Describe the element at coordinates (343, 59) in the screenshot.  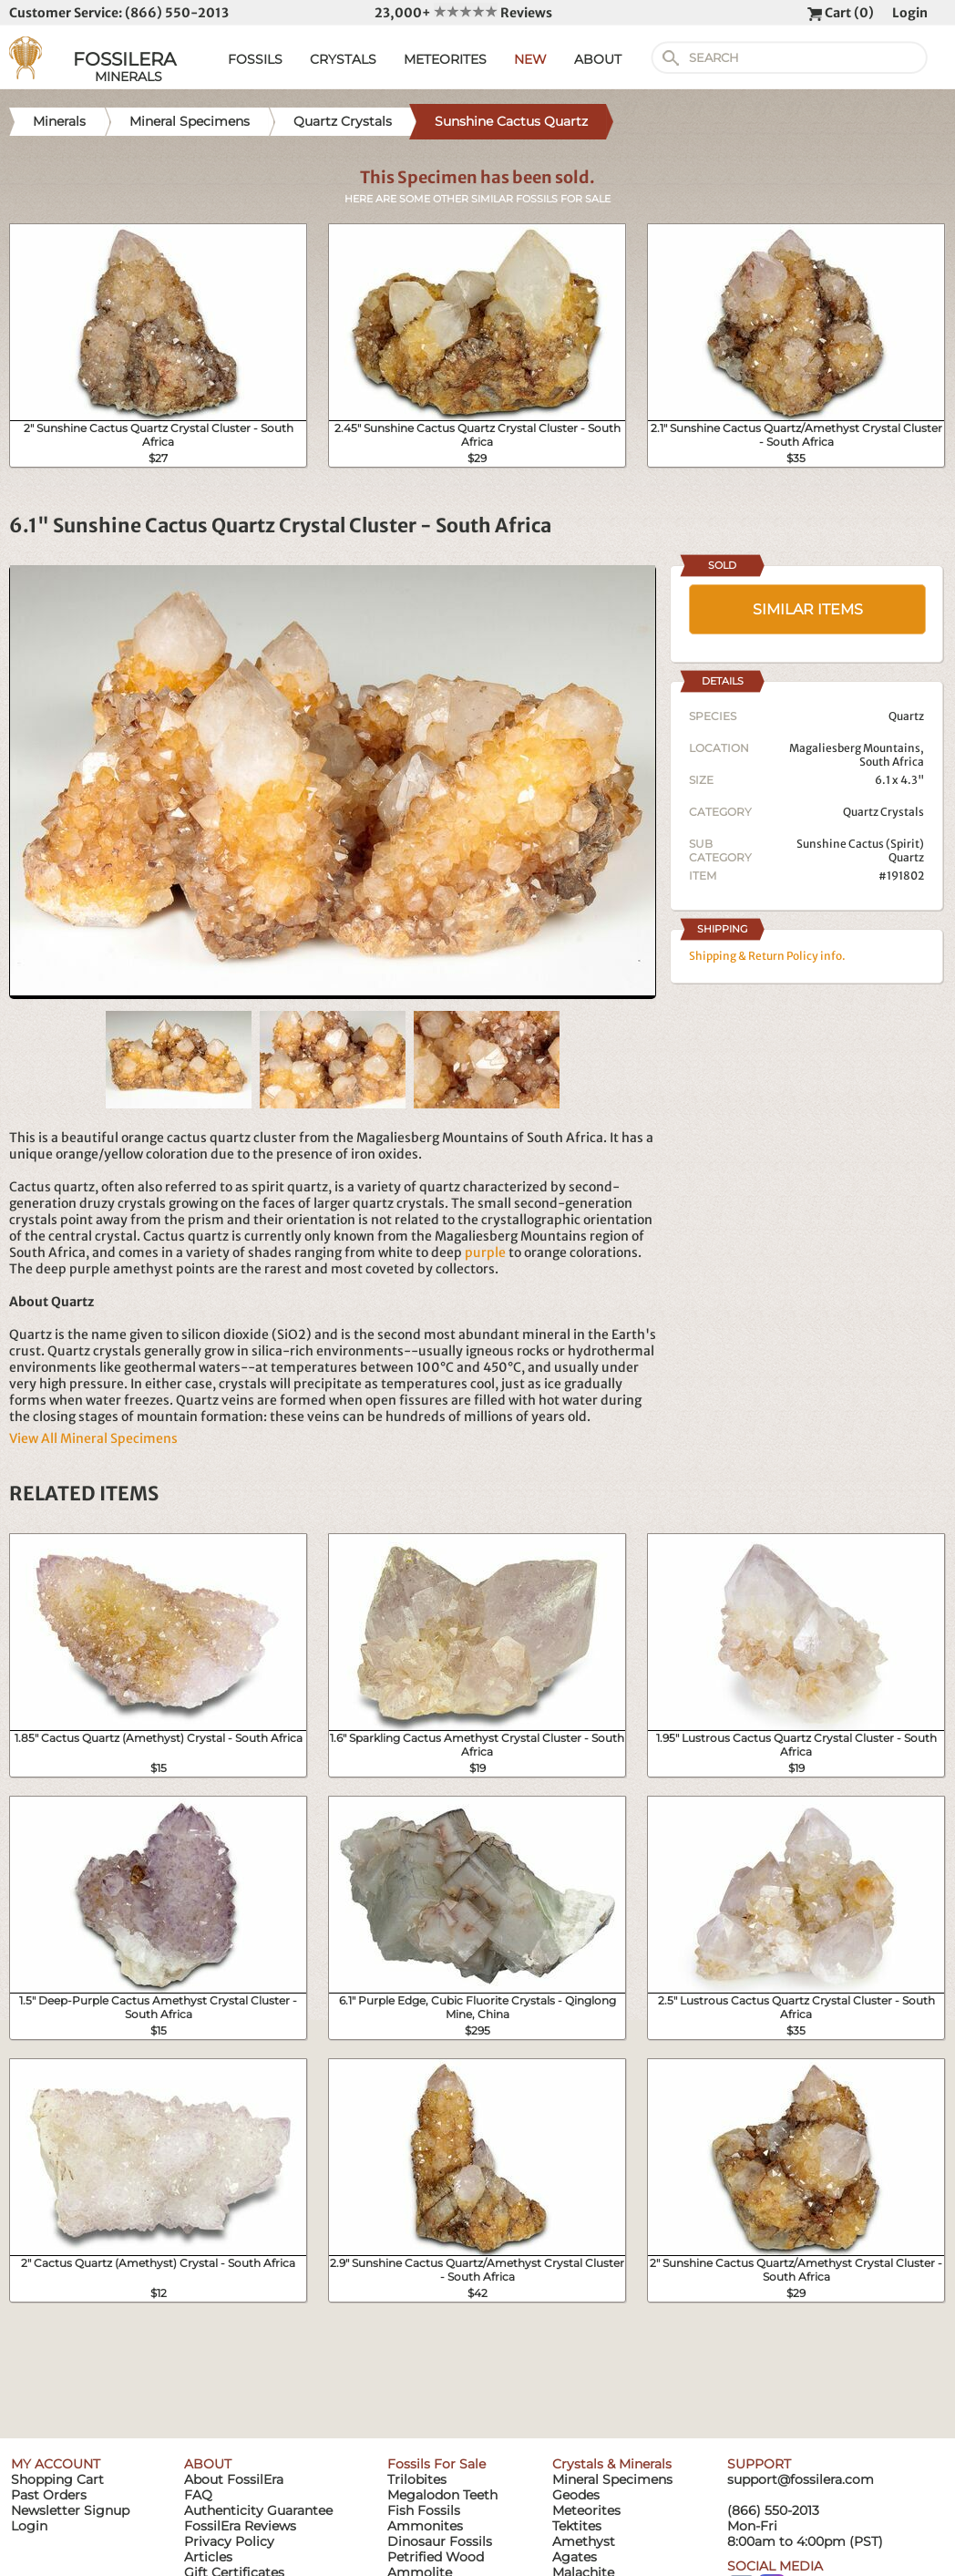
I see `CRYSTALS` at that location.